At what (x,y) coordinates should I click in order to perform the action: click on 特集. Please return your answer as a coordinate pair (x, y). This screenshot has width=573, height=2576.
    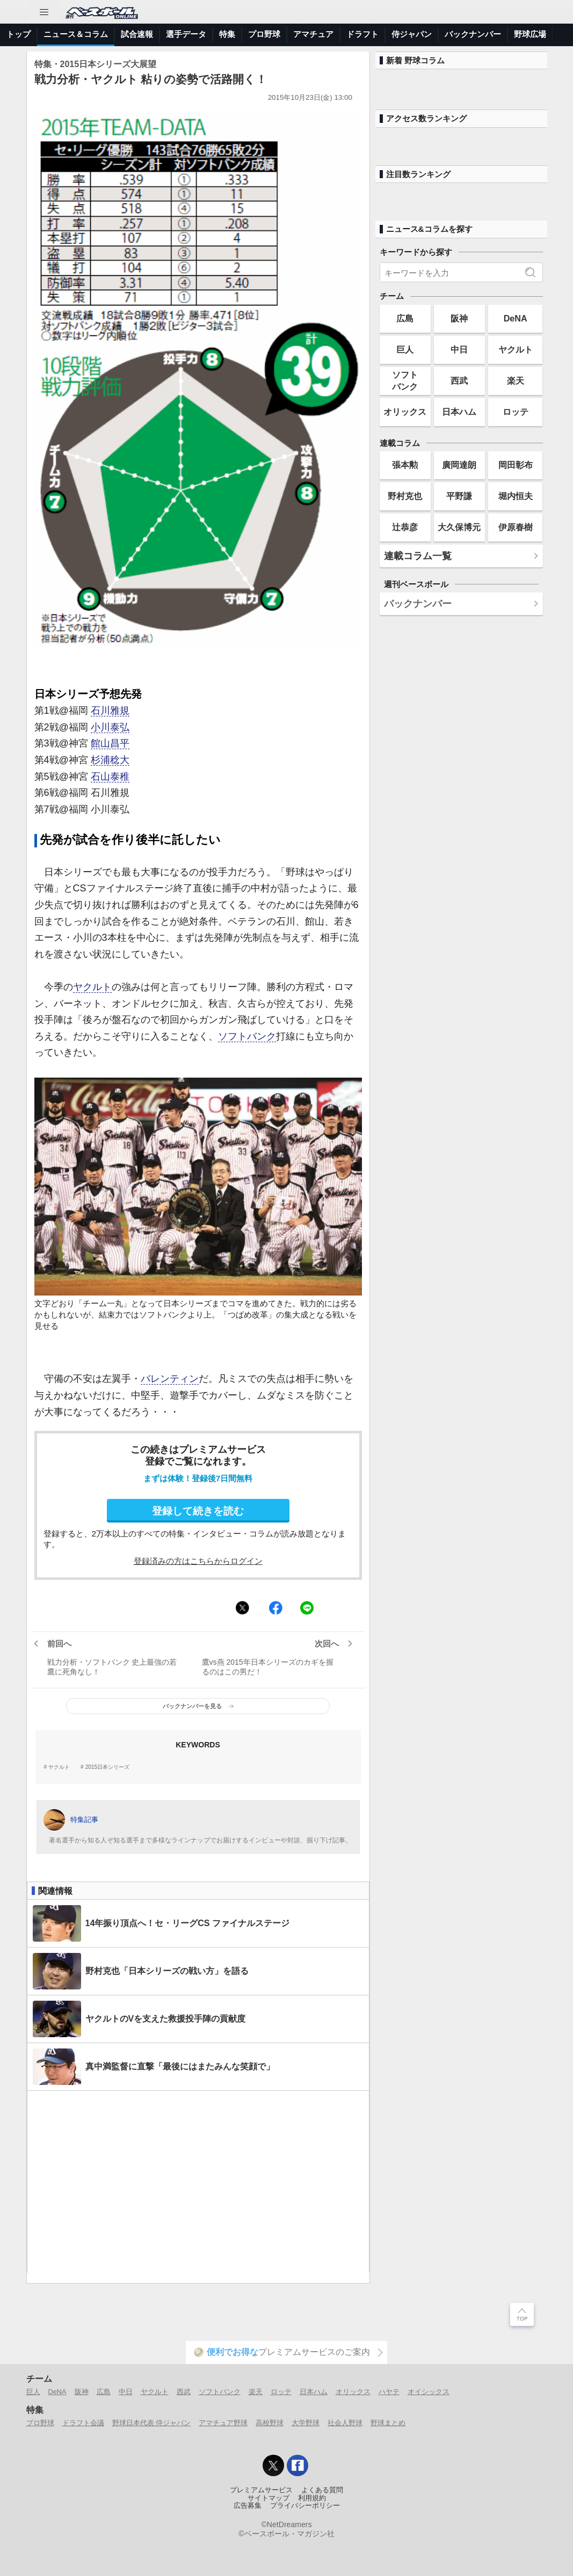
    Looking at the image, I should click on (227, 34).